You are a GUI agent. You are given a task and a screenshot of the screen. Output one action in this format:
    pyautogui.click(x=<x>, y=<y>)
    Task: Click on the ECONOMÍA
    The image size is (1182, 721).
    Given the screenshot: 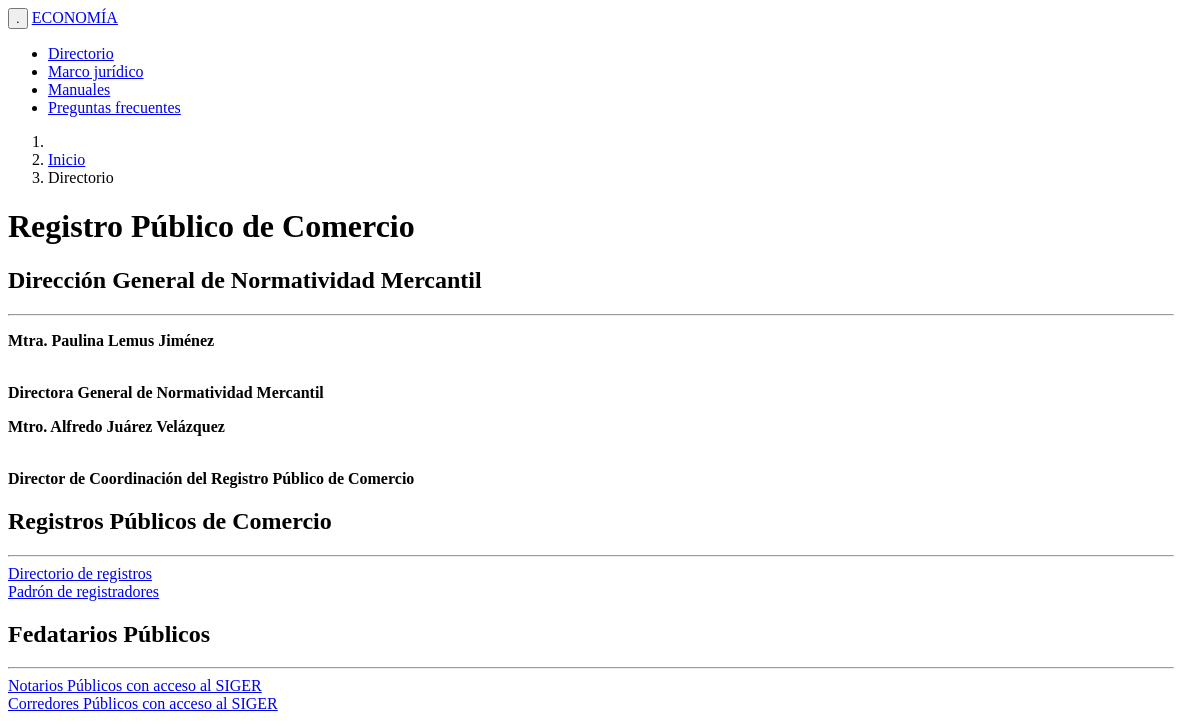 What is the action you would take?
    pyautogui.click(x=75, y=17)
    